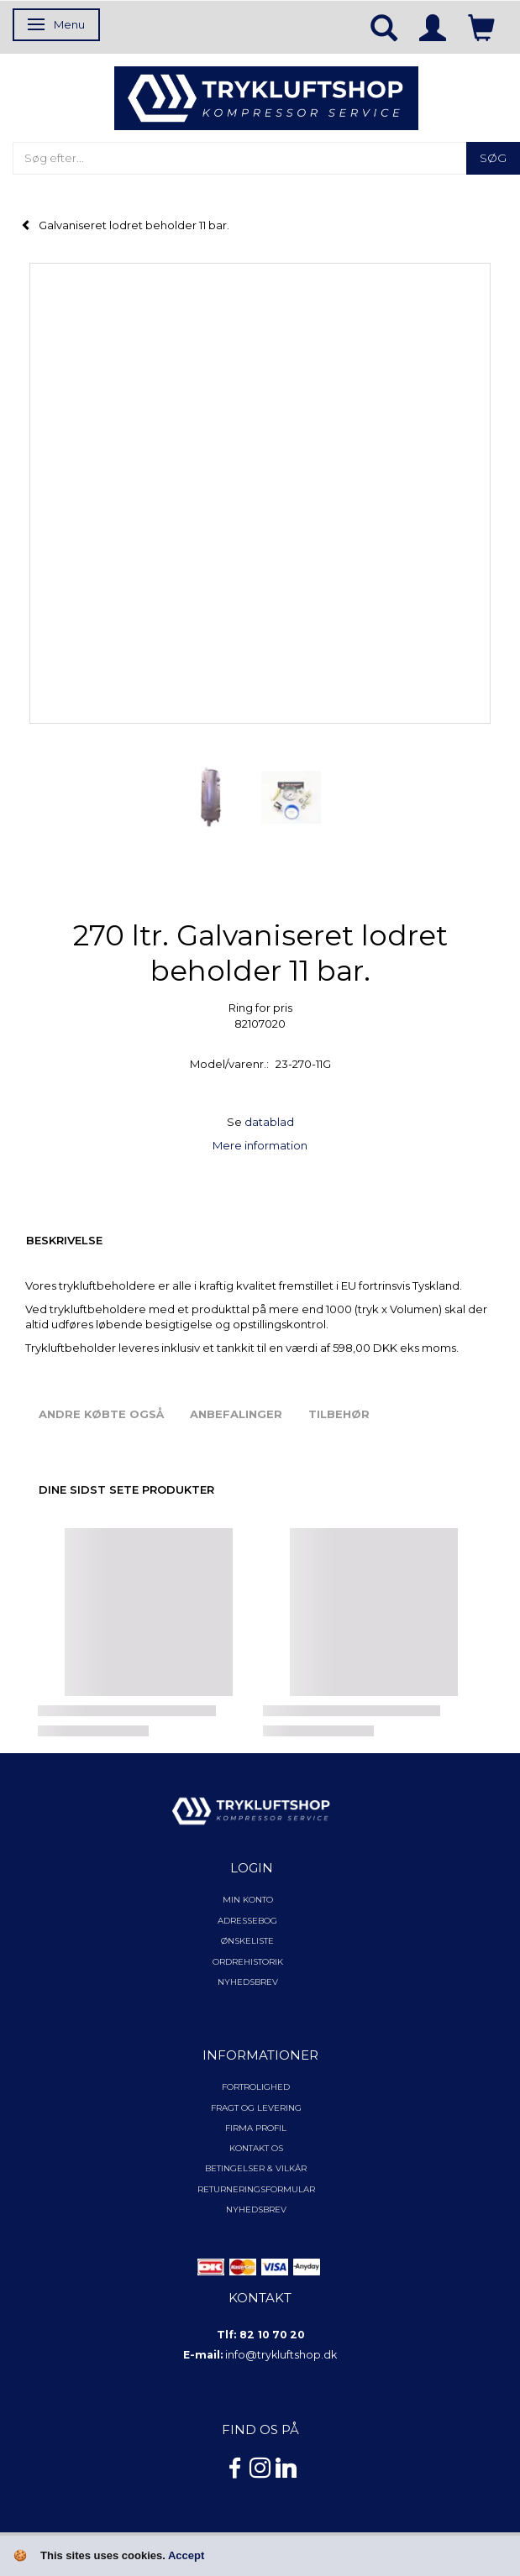 The height and width of the screenshot is (2576, 520). Describe the element at coordinates (281, 2354) in the screenshot. I see `info@trykluftshop.dk` at that location.